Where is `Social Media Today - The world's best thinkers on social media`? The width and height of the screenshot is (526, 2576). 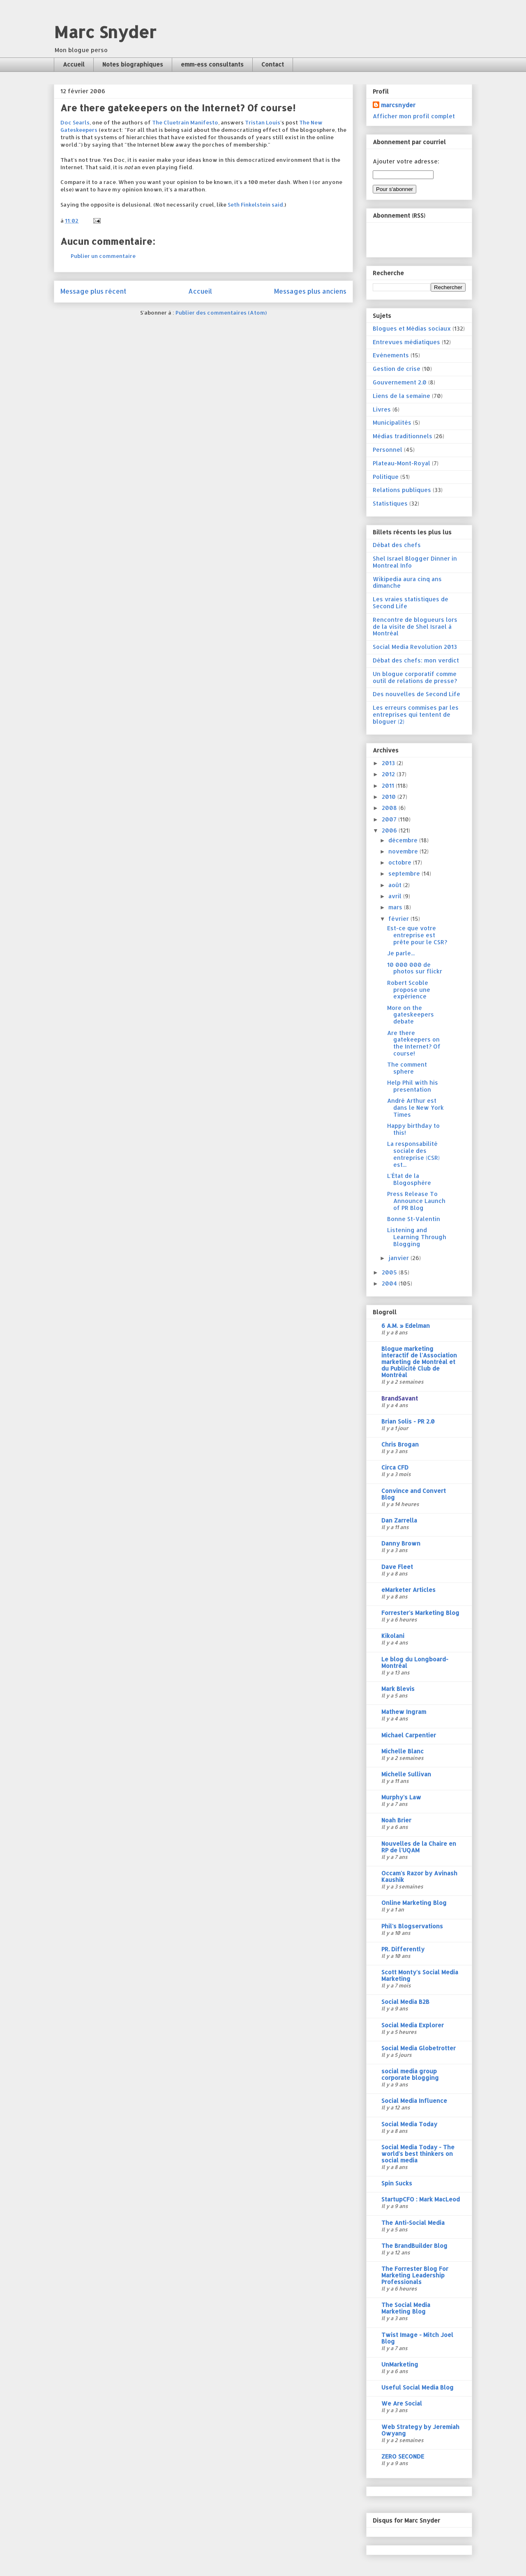
Social Media Today - The world's best thinkers on social media is located at coordinates (417, 2154).